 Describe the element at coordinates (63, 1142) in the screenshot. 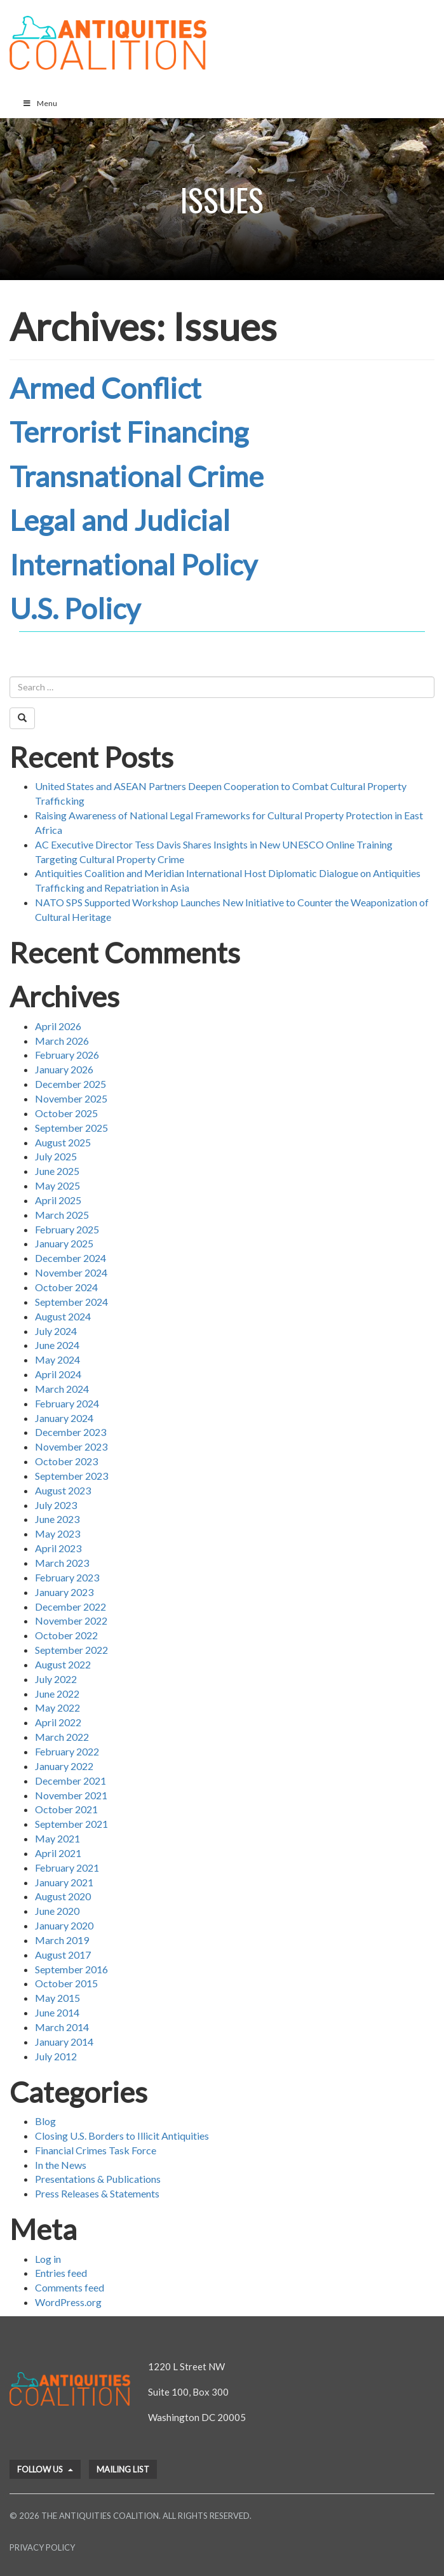

I see `August 2025` at that location.